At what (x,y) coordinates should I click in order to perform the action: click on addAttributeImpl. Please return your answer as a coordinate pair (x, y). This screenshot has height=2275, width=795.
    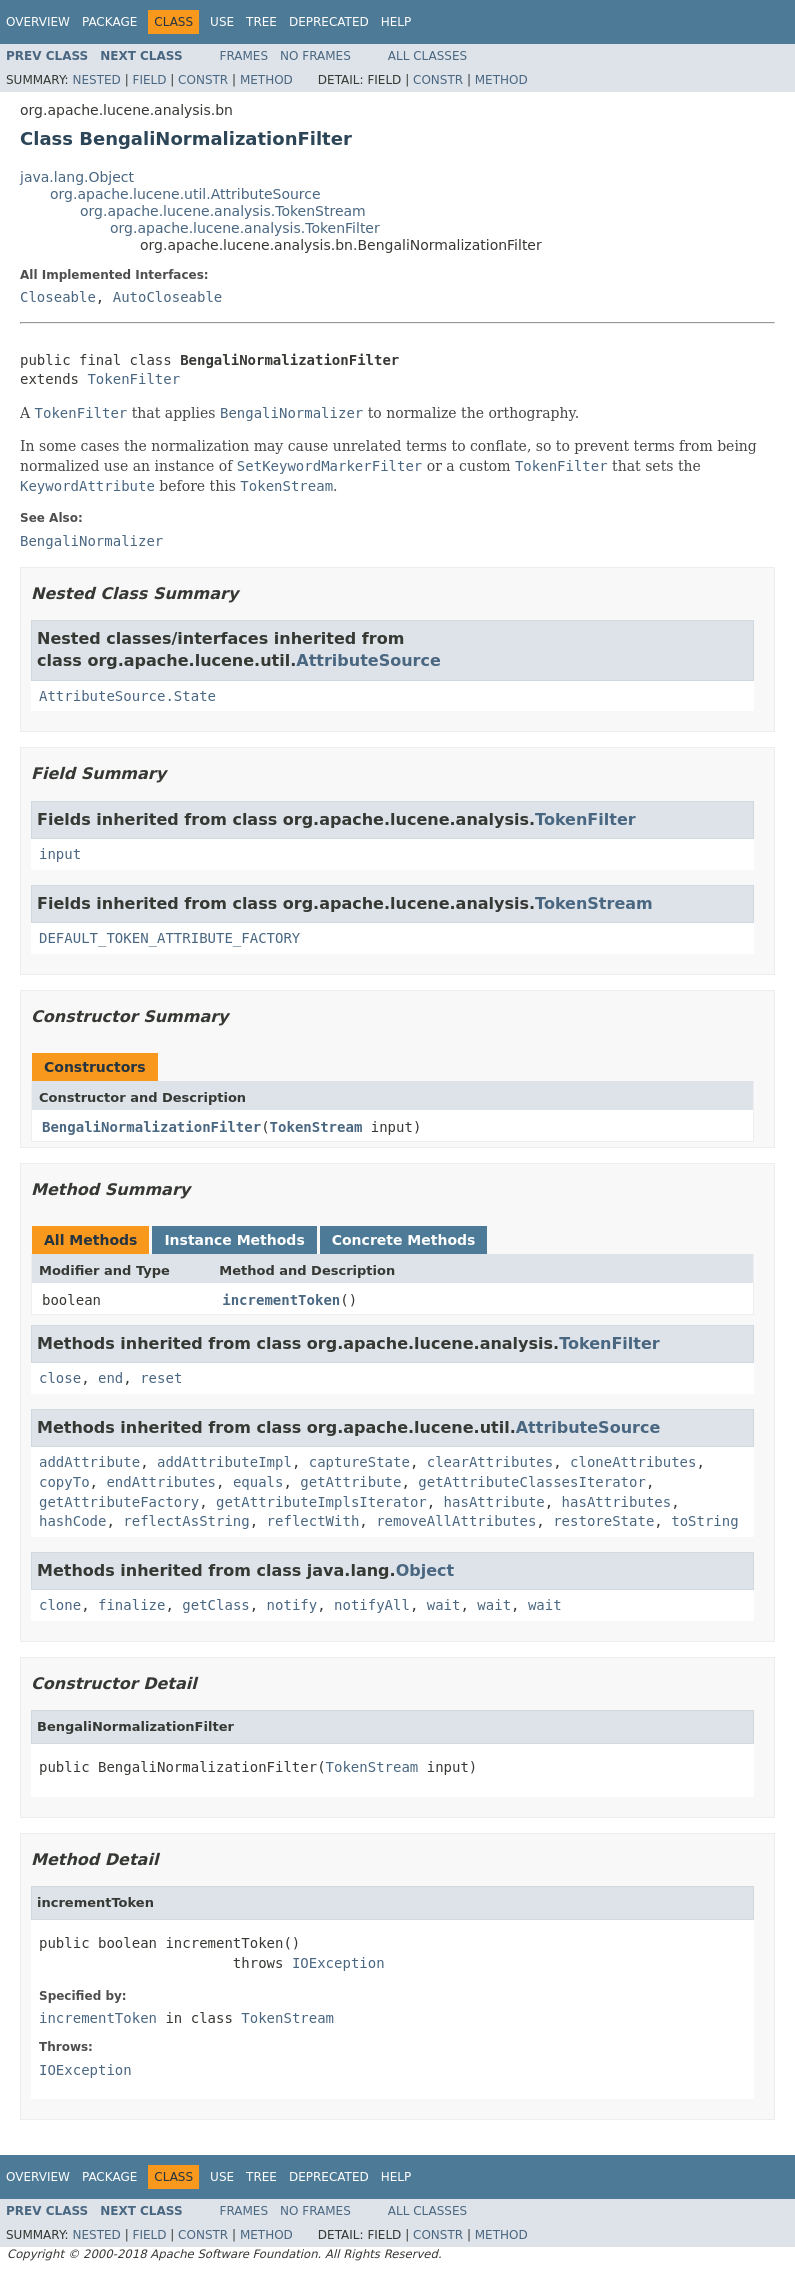
    Looking at the image, I should click on (224, 1462).